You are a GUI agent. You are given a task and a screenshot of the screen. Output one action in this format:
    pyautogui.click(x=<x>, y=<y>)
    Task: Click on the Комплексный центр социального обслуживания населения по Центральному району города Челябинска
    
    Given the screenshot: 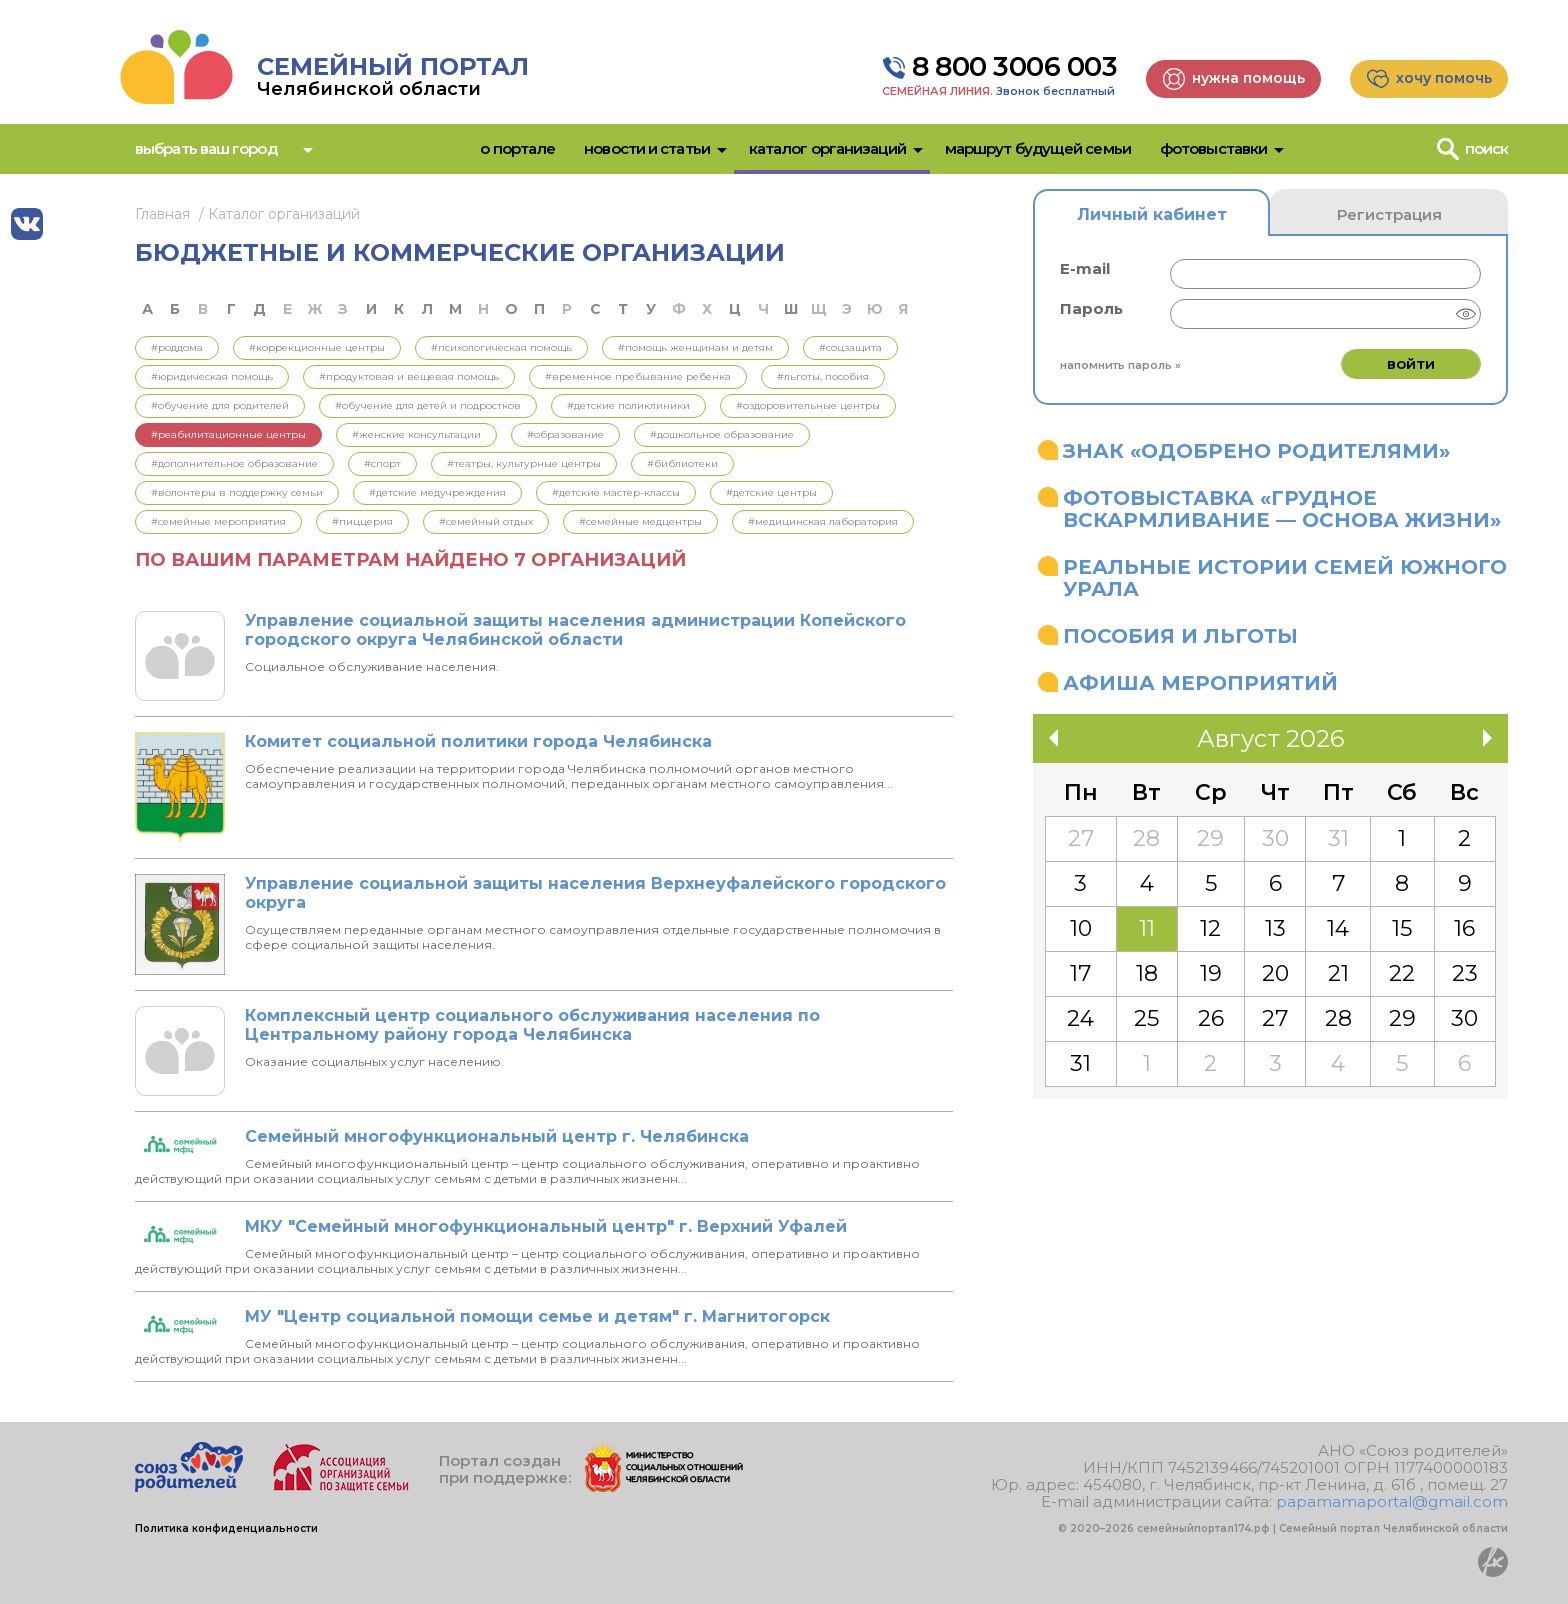 What is the action you would take?
    pyautogui.click(x=532, y=1025)
    